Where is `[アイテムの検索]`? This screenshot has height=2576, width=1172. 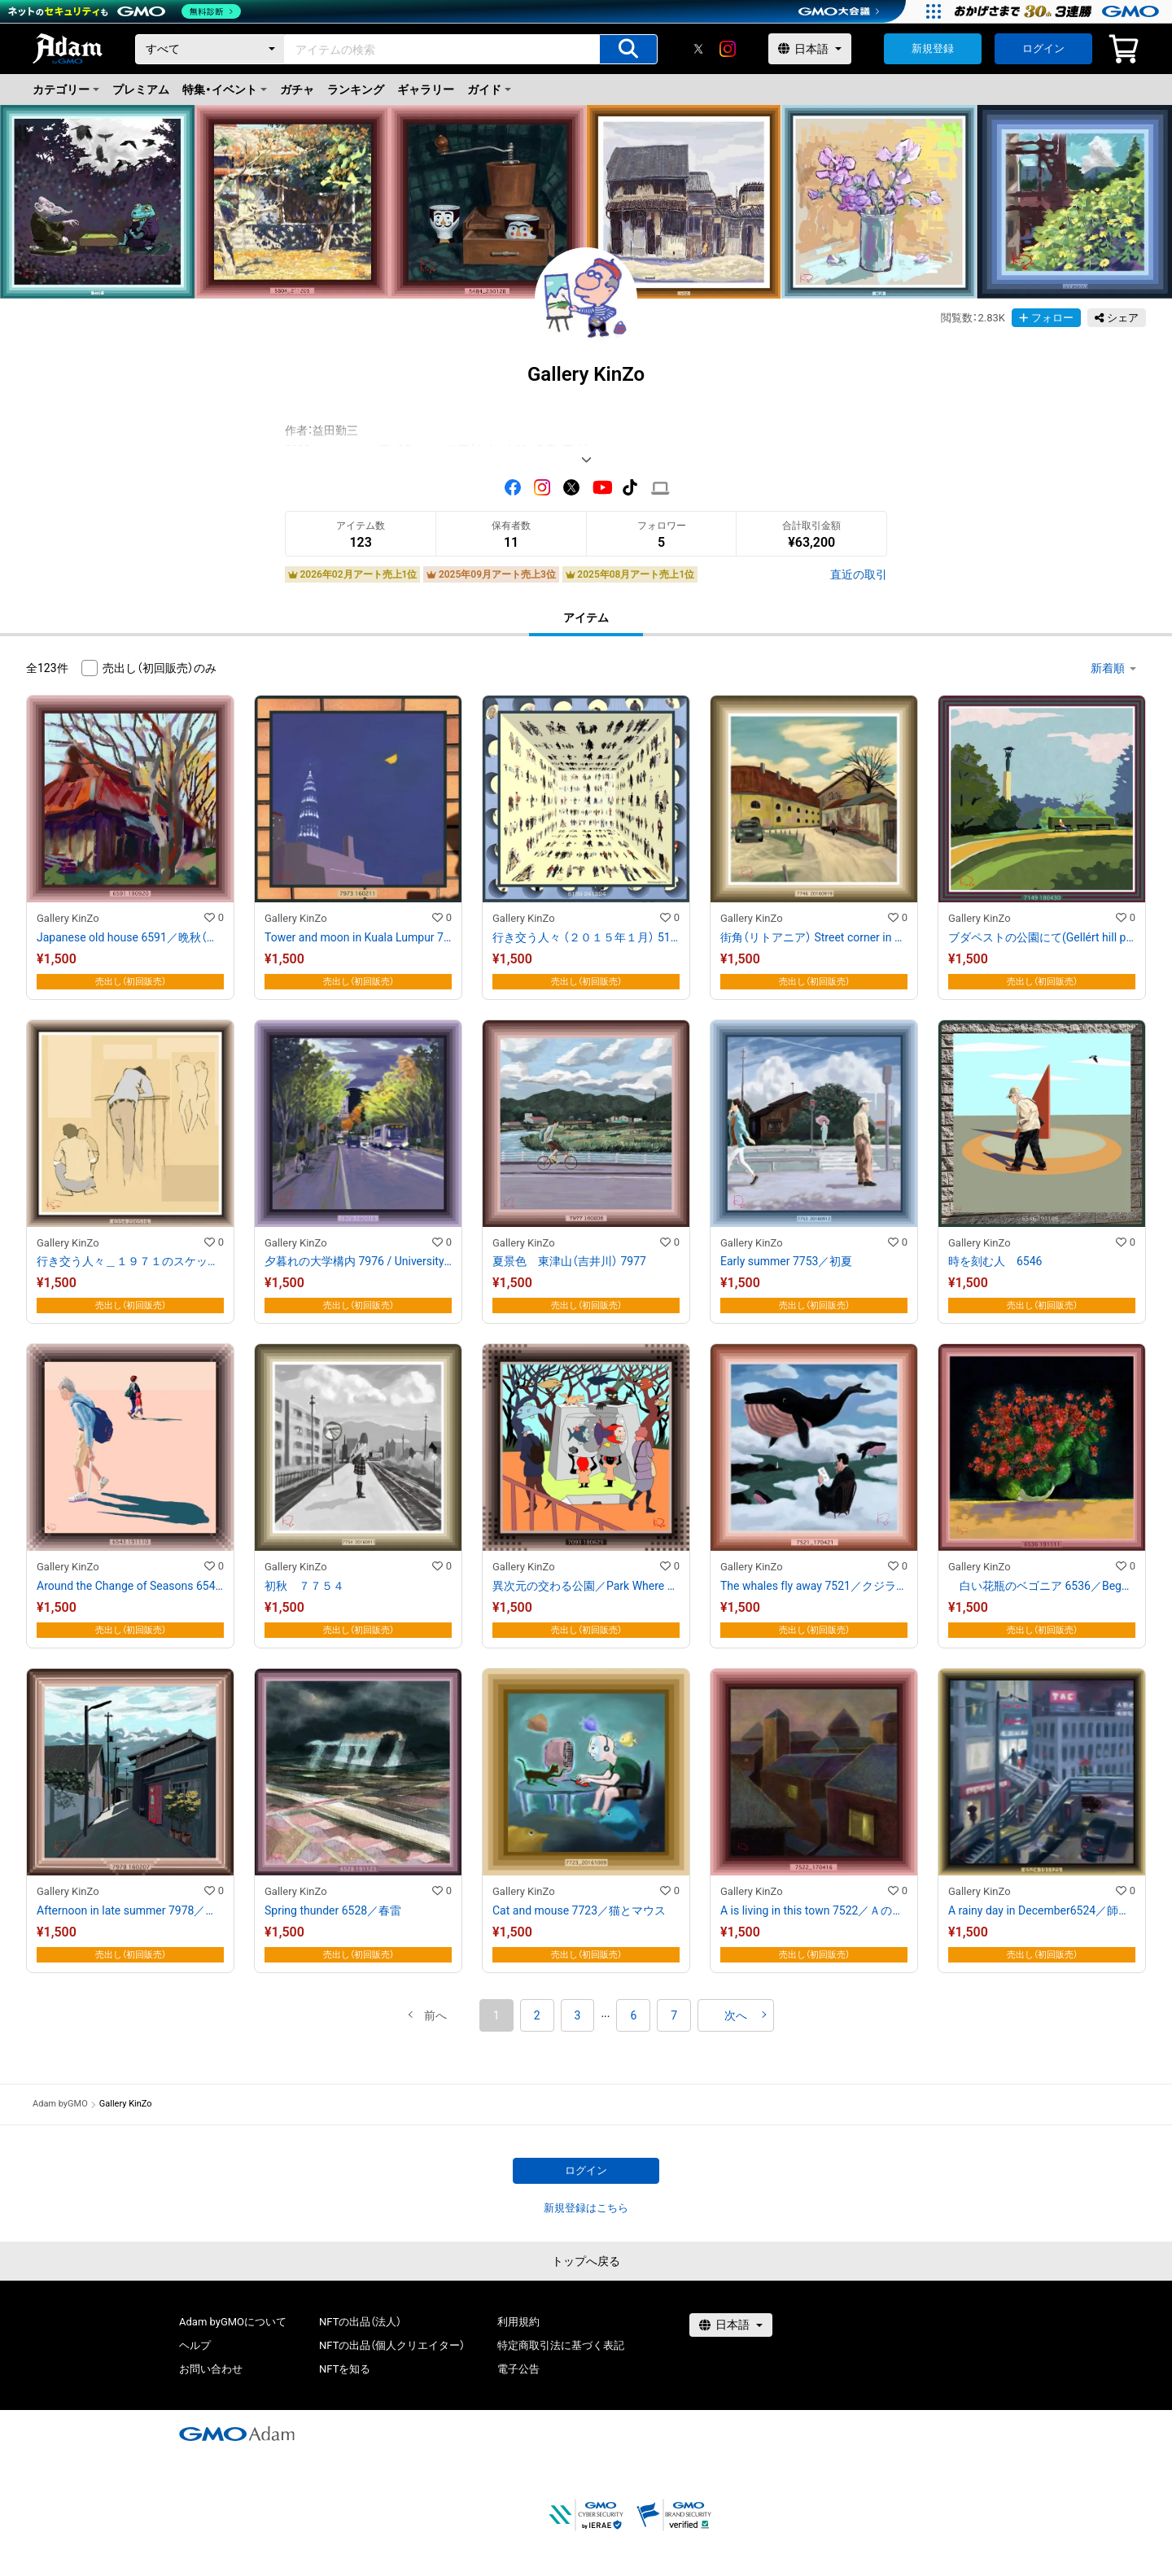 [アイテムの検索] is located at coordinates (628, 49).